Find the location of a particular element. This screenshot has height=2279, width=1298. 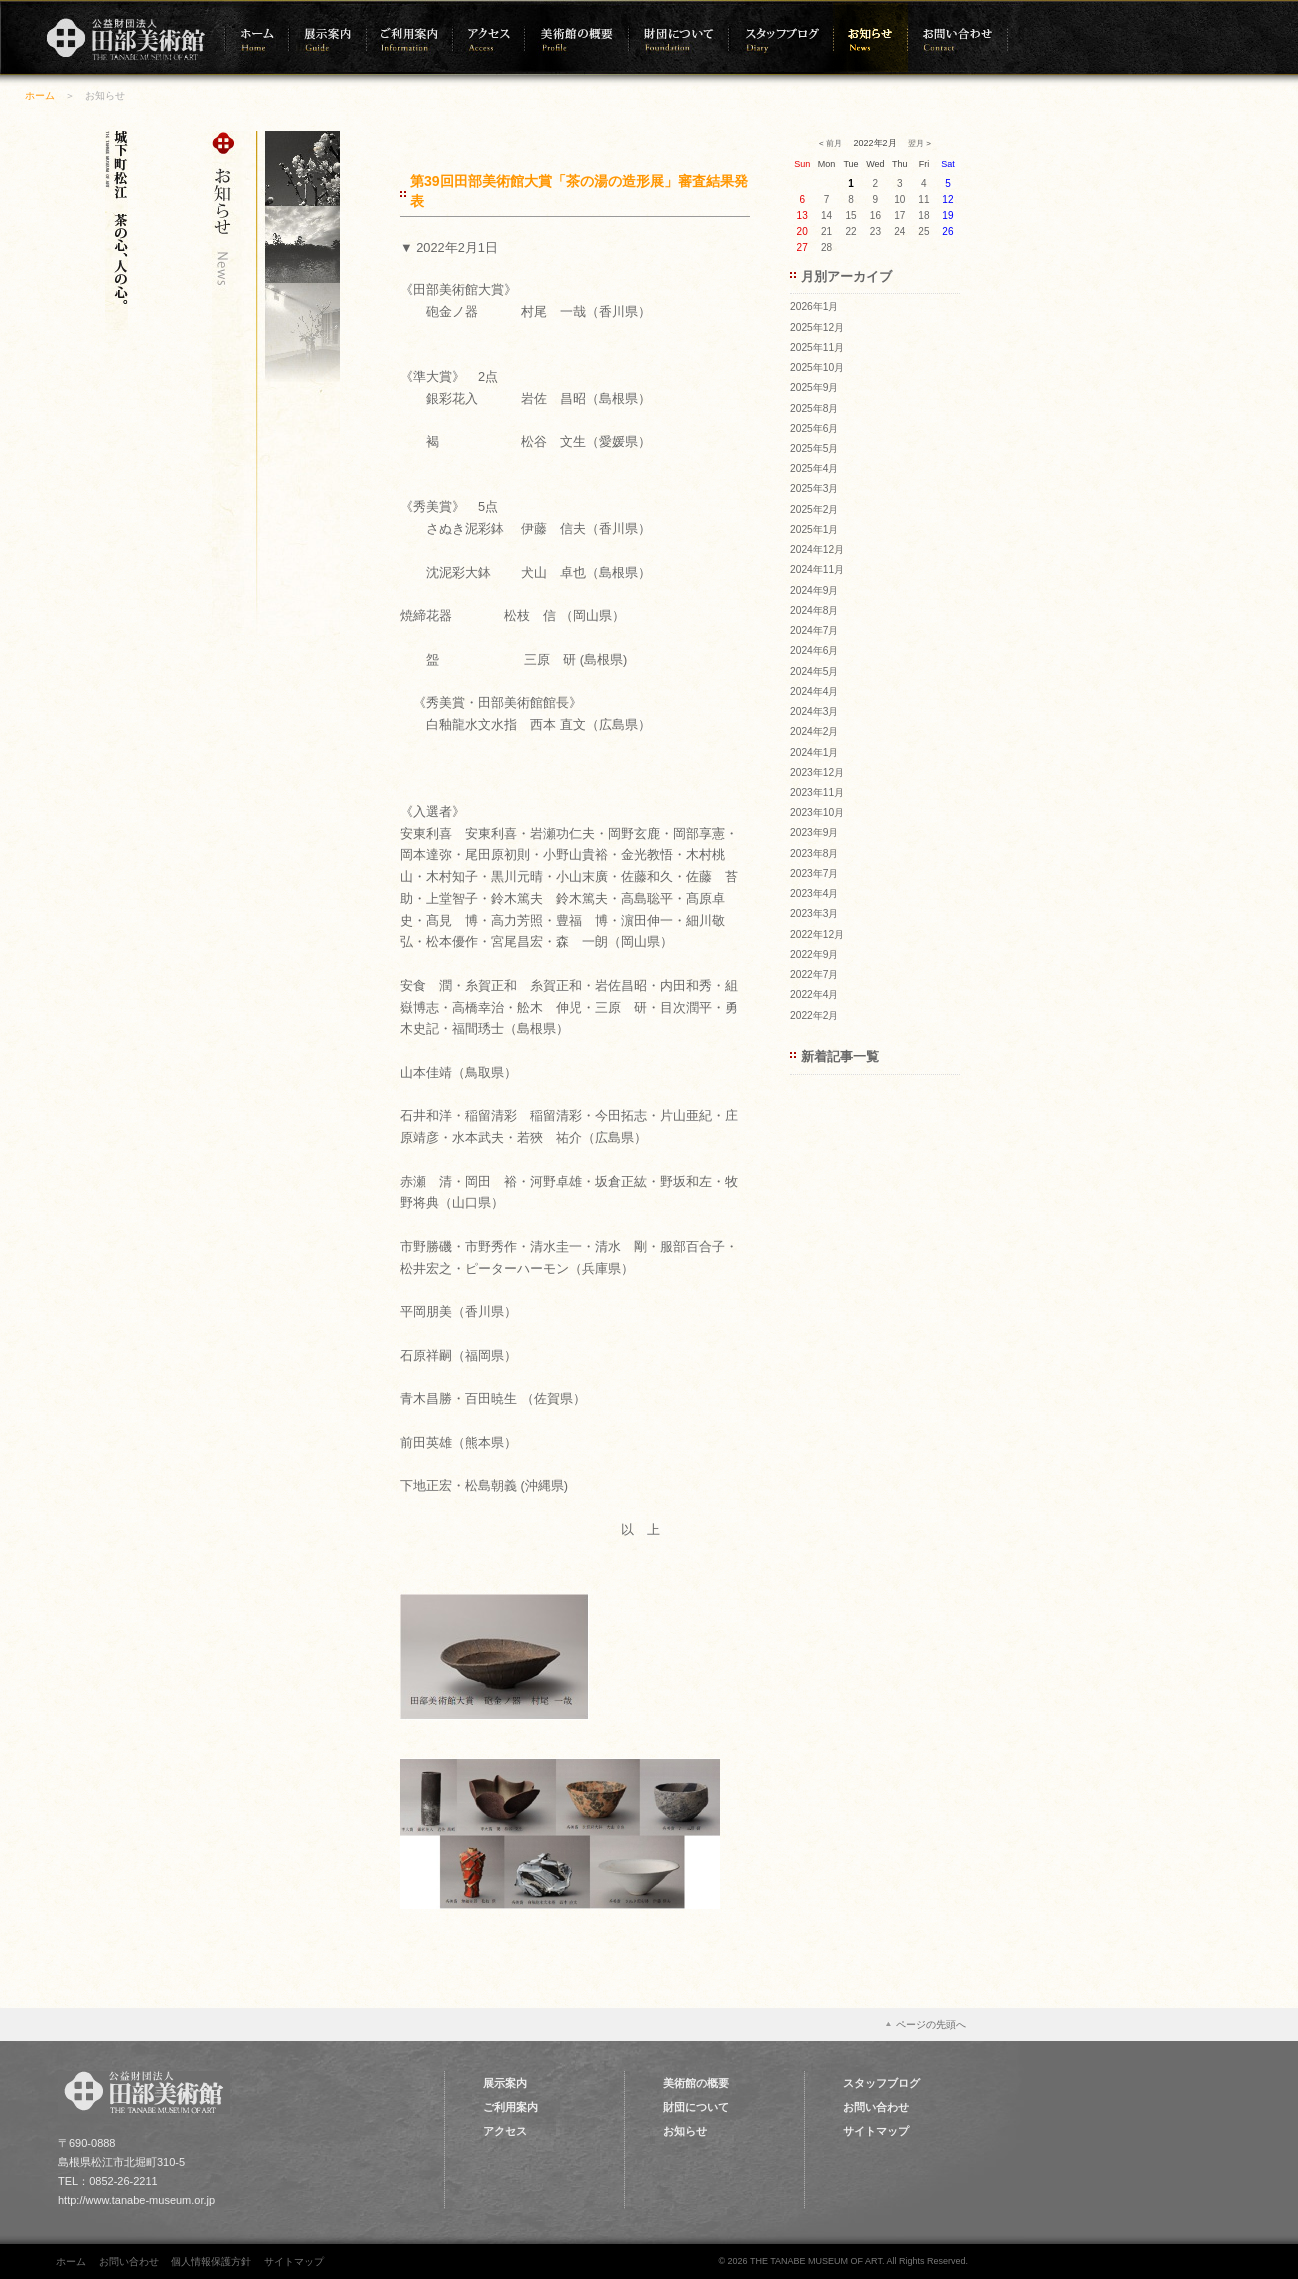

2024年8月 is located at coordinates (814, 610).